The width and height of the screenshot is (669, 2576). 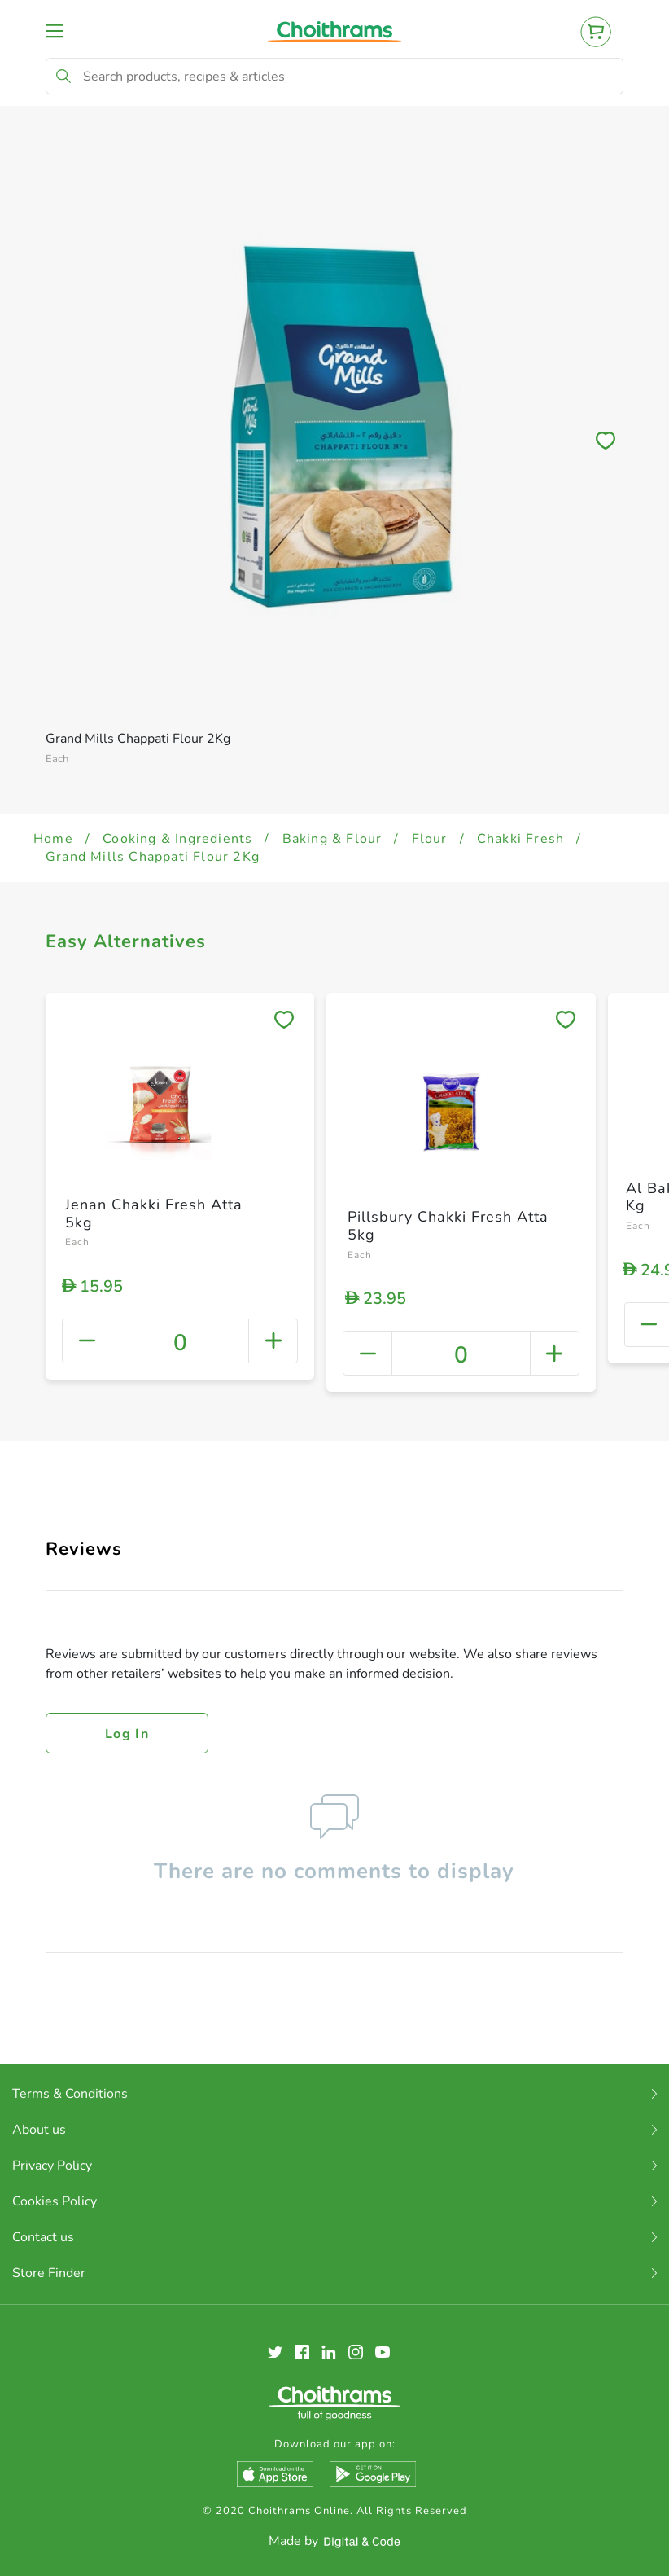 I want to click on Home, so click(x=53, y=839).